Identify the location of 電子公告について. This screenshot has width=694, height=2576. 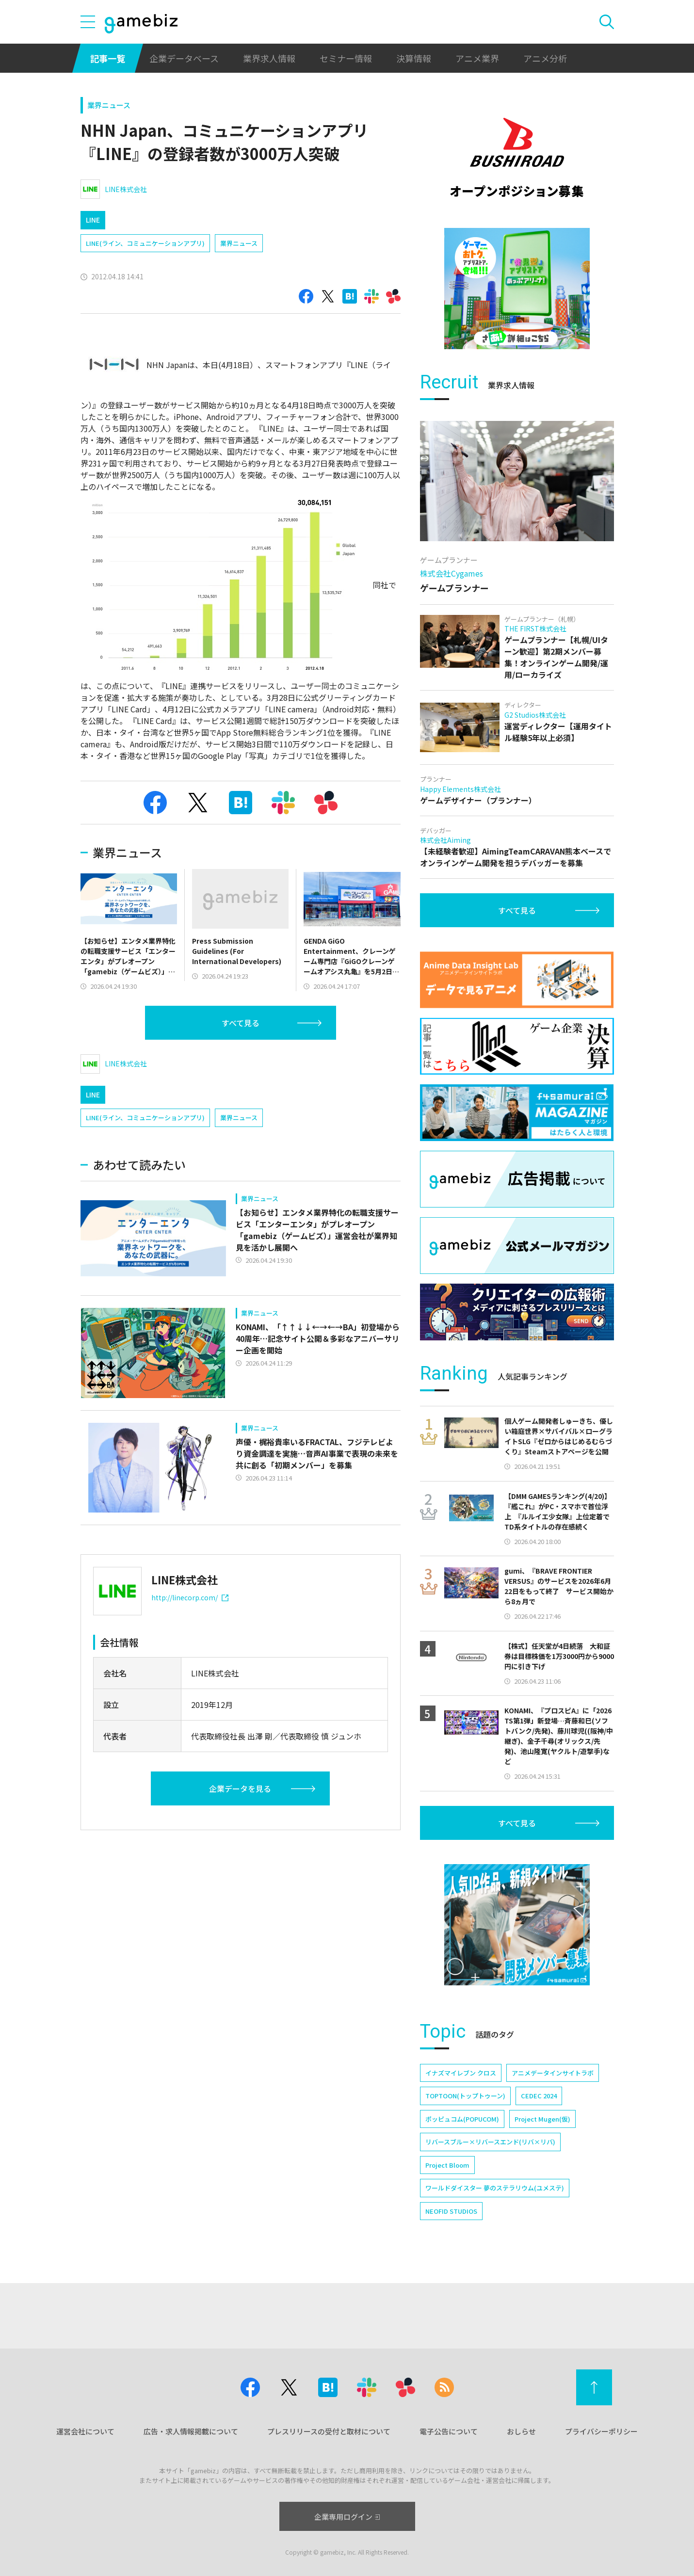
(449, 2431).